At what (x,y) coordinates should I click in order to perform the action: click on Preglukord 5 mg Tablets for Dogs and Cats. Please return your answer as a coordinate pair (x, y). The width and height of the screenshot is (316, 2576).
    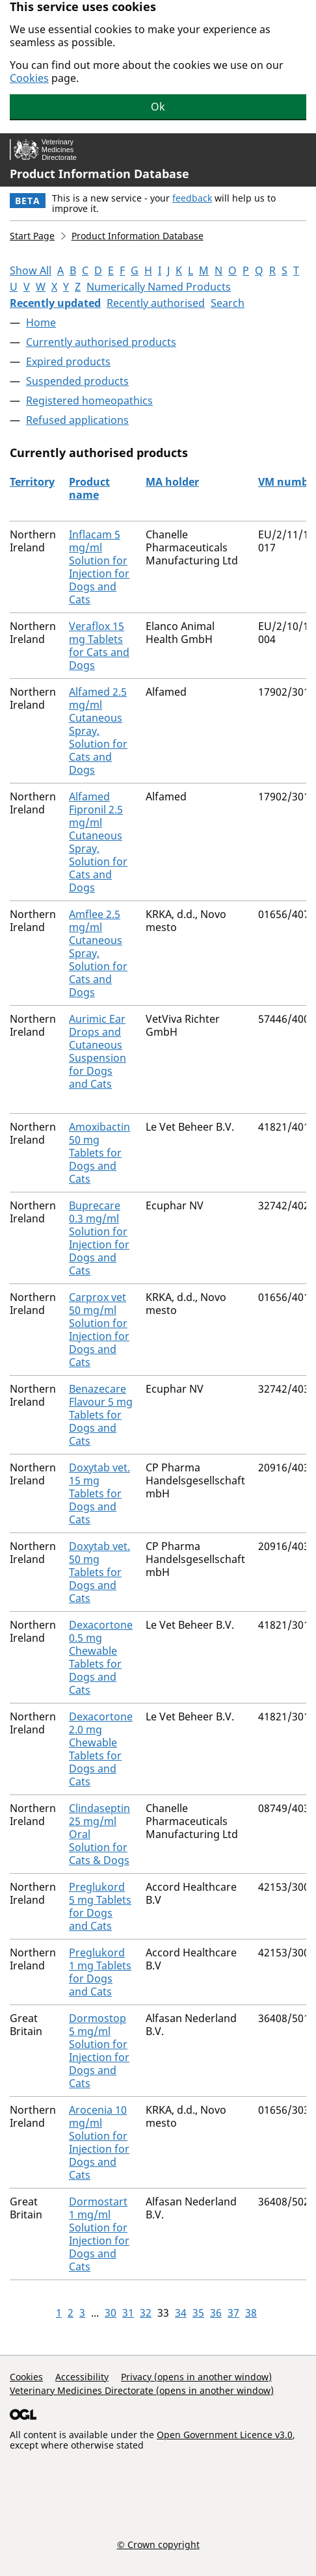
    Looking at the image, I should click on (100, 1906).